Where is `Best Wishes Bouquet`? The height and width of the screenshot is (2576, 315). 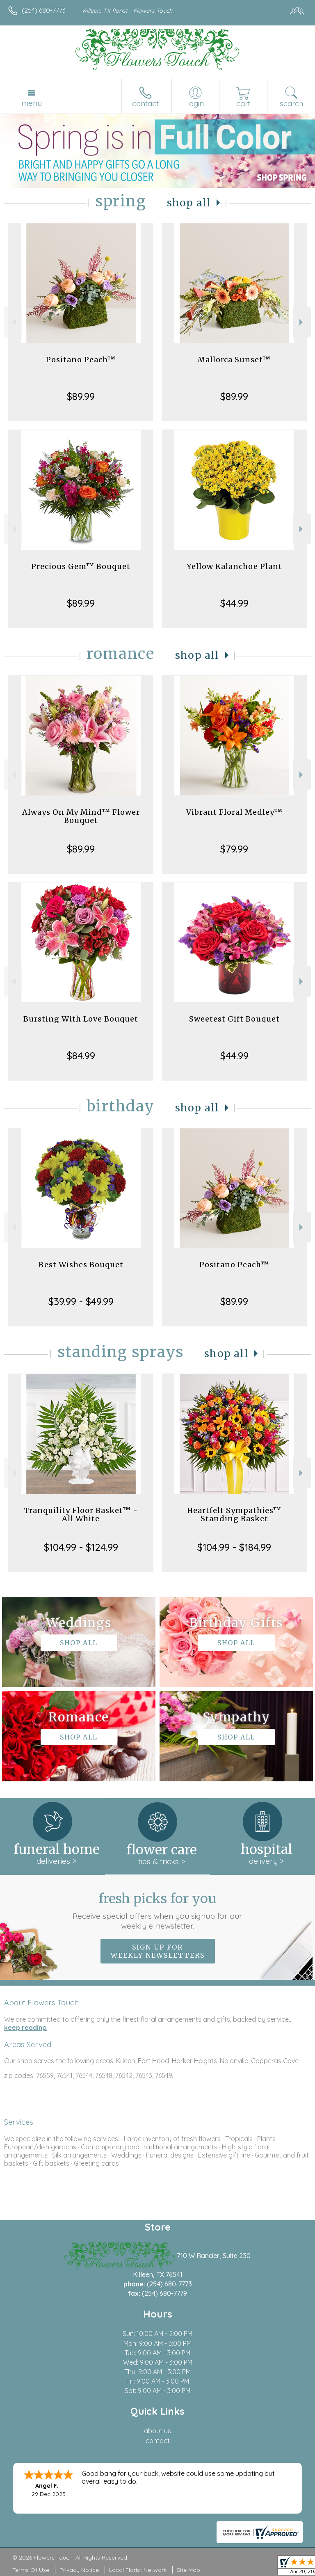 Best Wishes Bouquet is located at coordinates (81, 1264).